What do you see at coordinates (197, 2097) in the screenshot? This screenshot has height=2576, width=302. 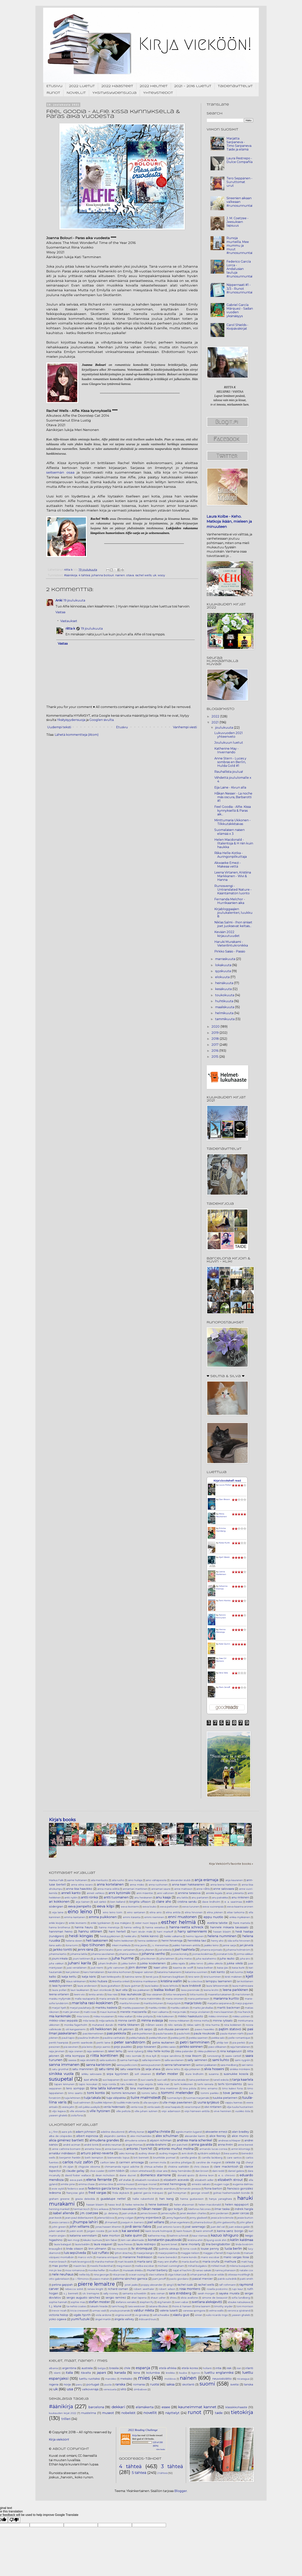 I see `tuomas marjamäki` at bounding box center [197, 2097].